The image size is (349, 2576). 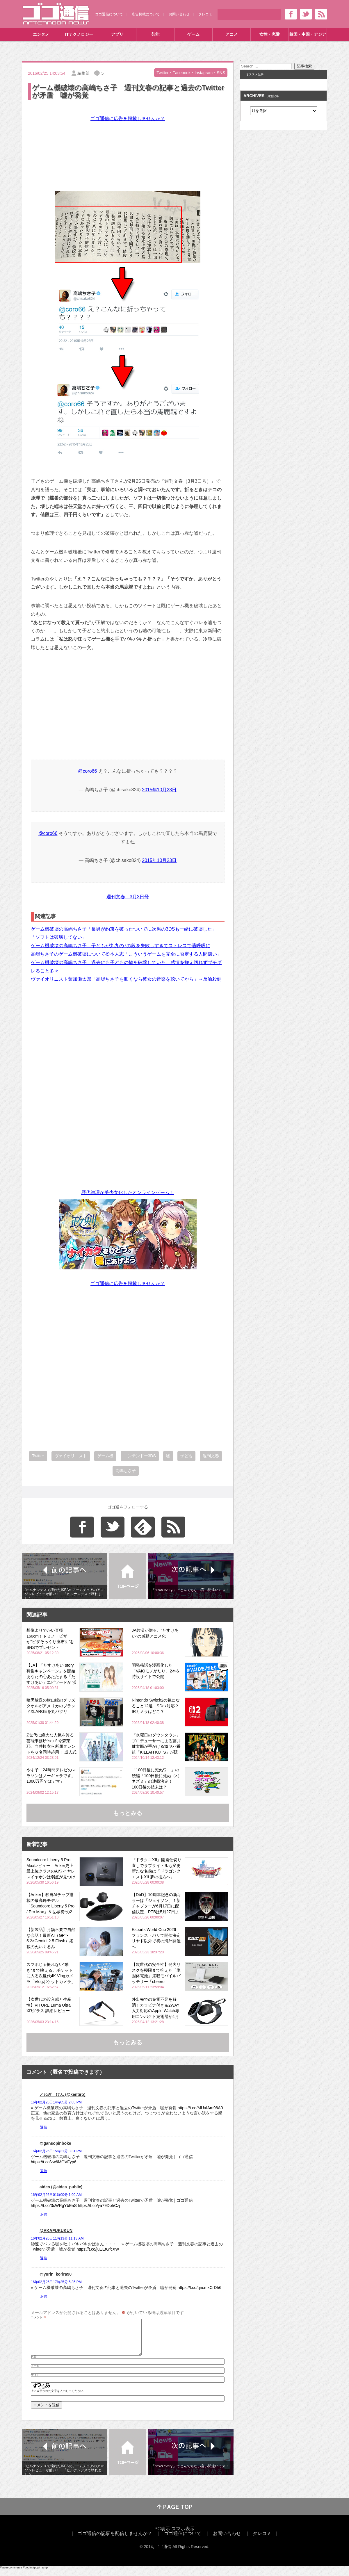 I want to click on 高嶋ちさ子のゲーム機破壊について松本人志「こういうゲームを完全に否定する人間嫌い」, so click(x=126, y=954).